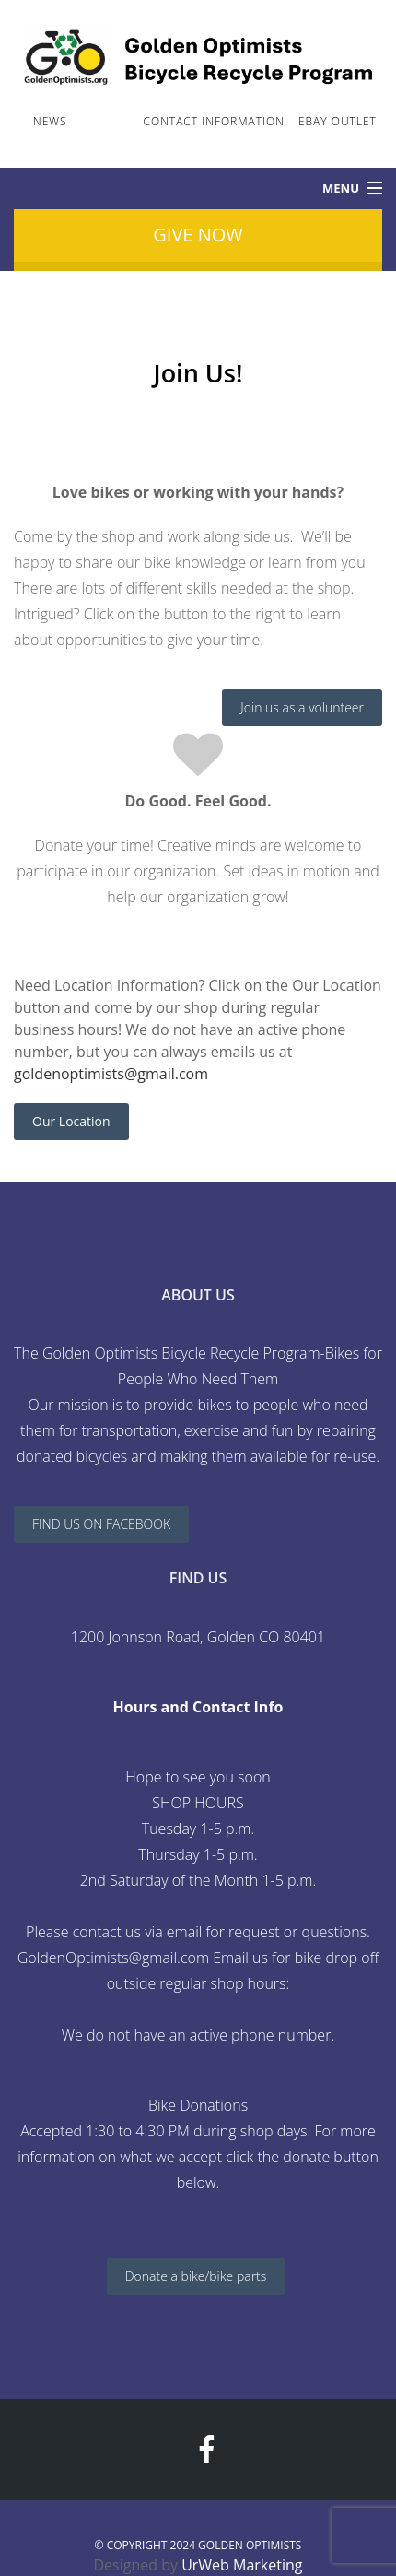  Describe the element at coordinates (105, 121) in the screenshot. I see `Join Us!` at that location.